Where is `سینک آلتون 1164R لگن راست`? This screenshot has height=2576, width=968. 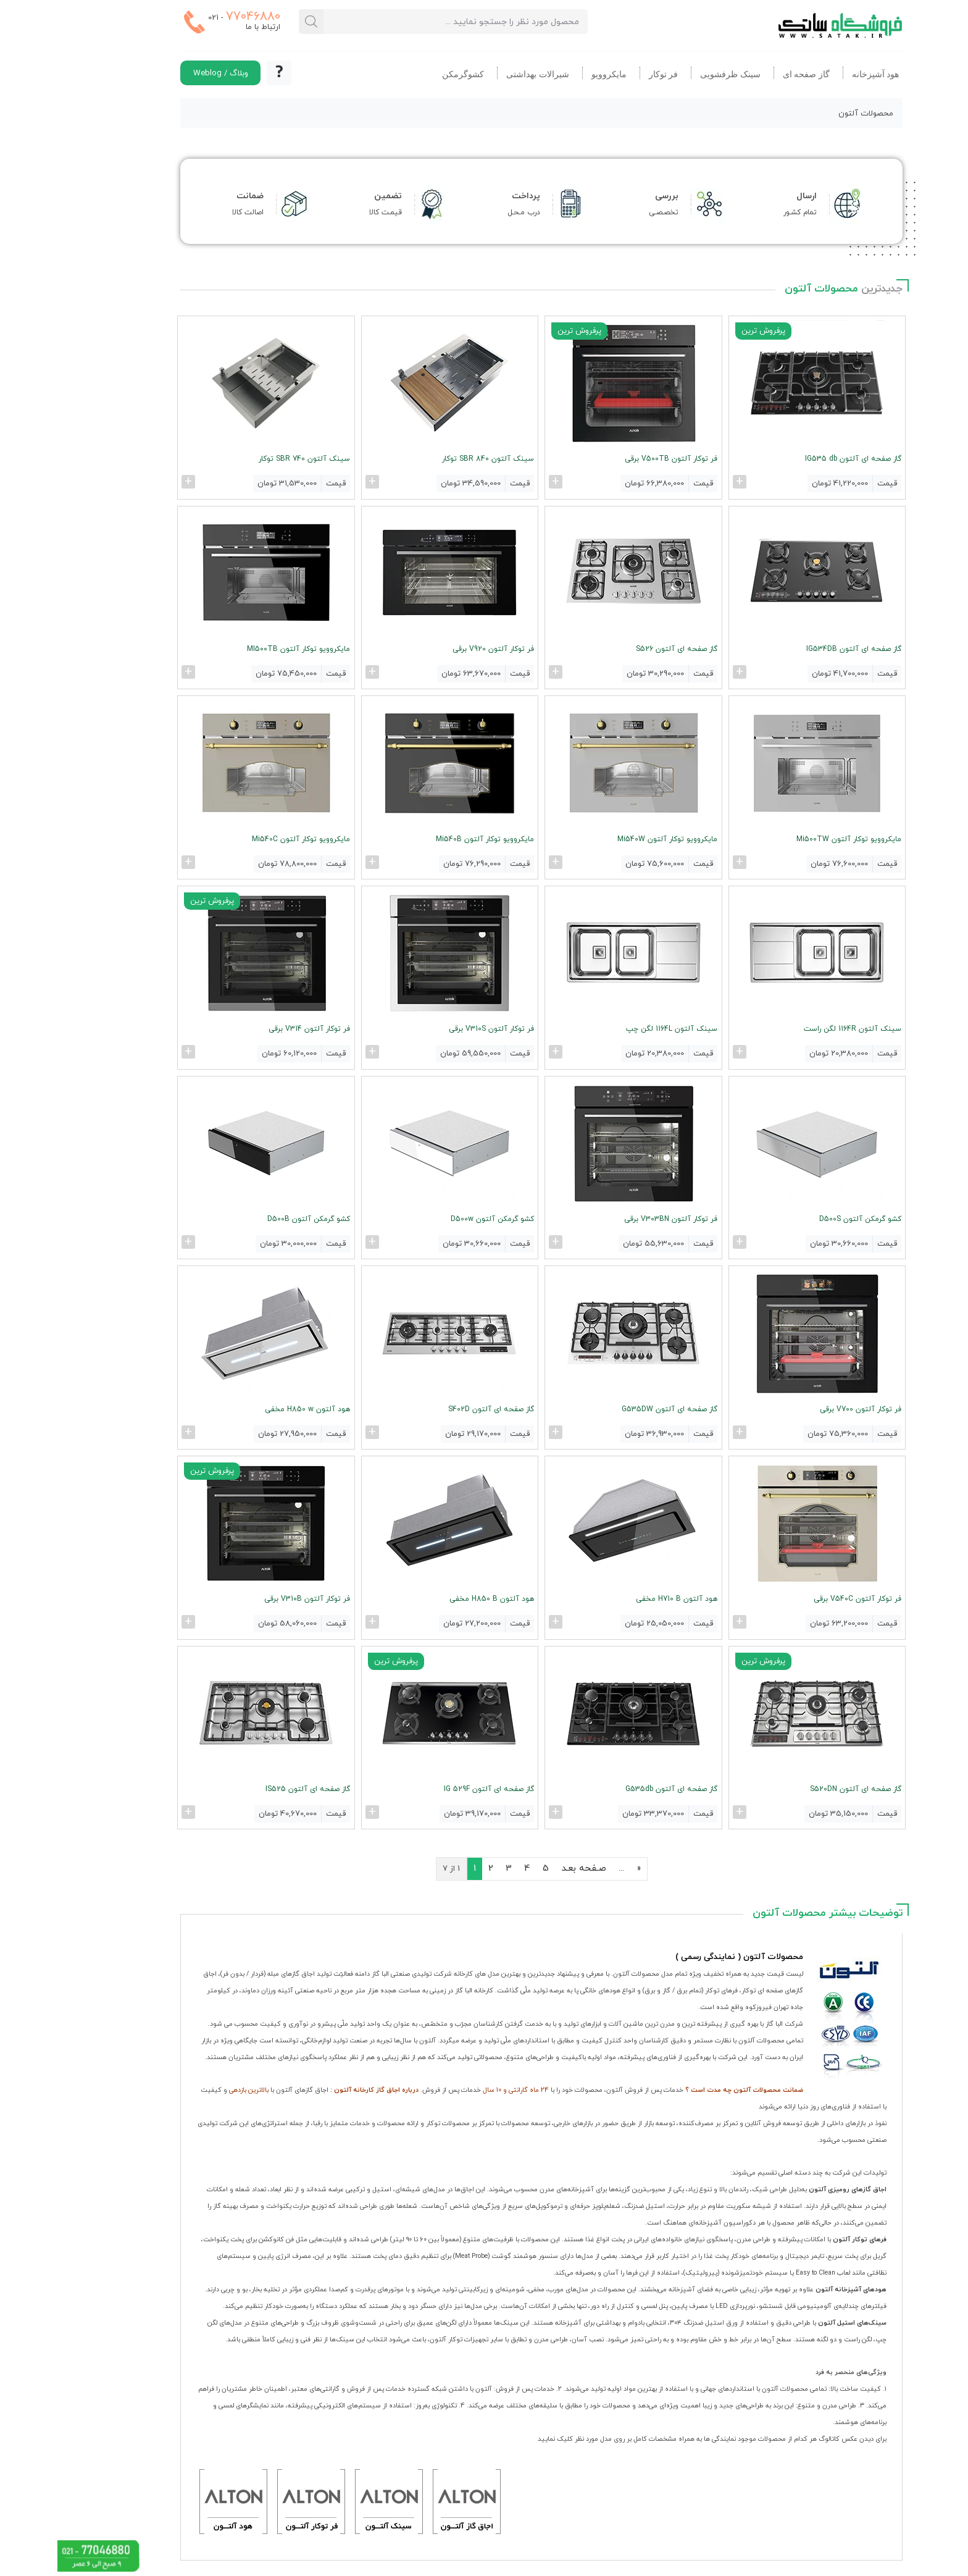
سینک آلتون 1164R لگن راست is located at coordinates (795, 1028).